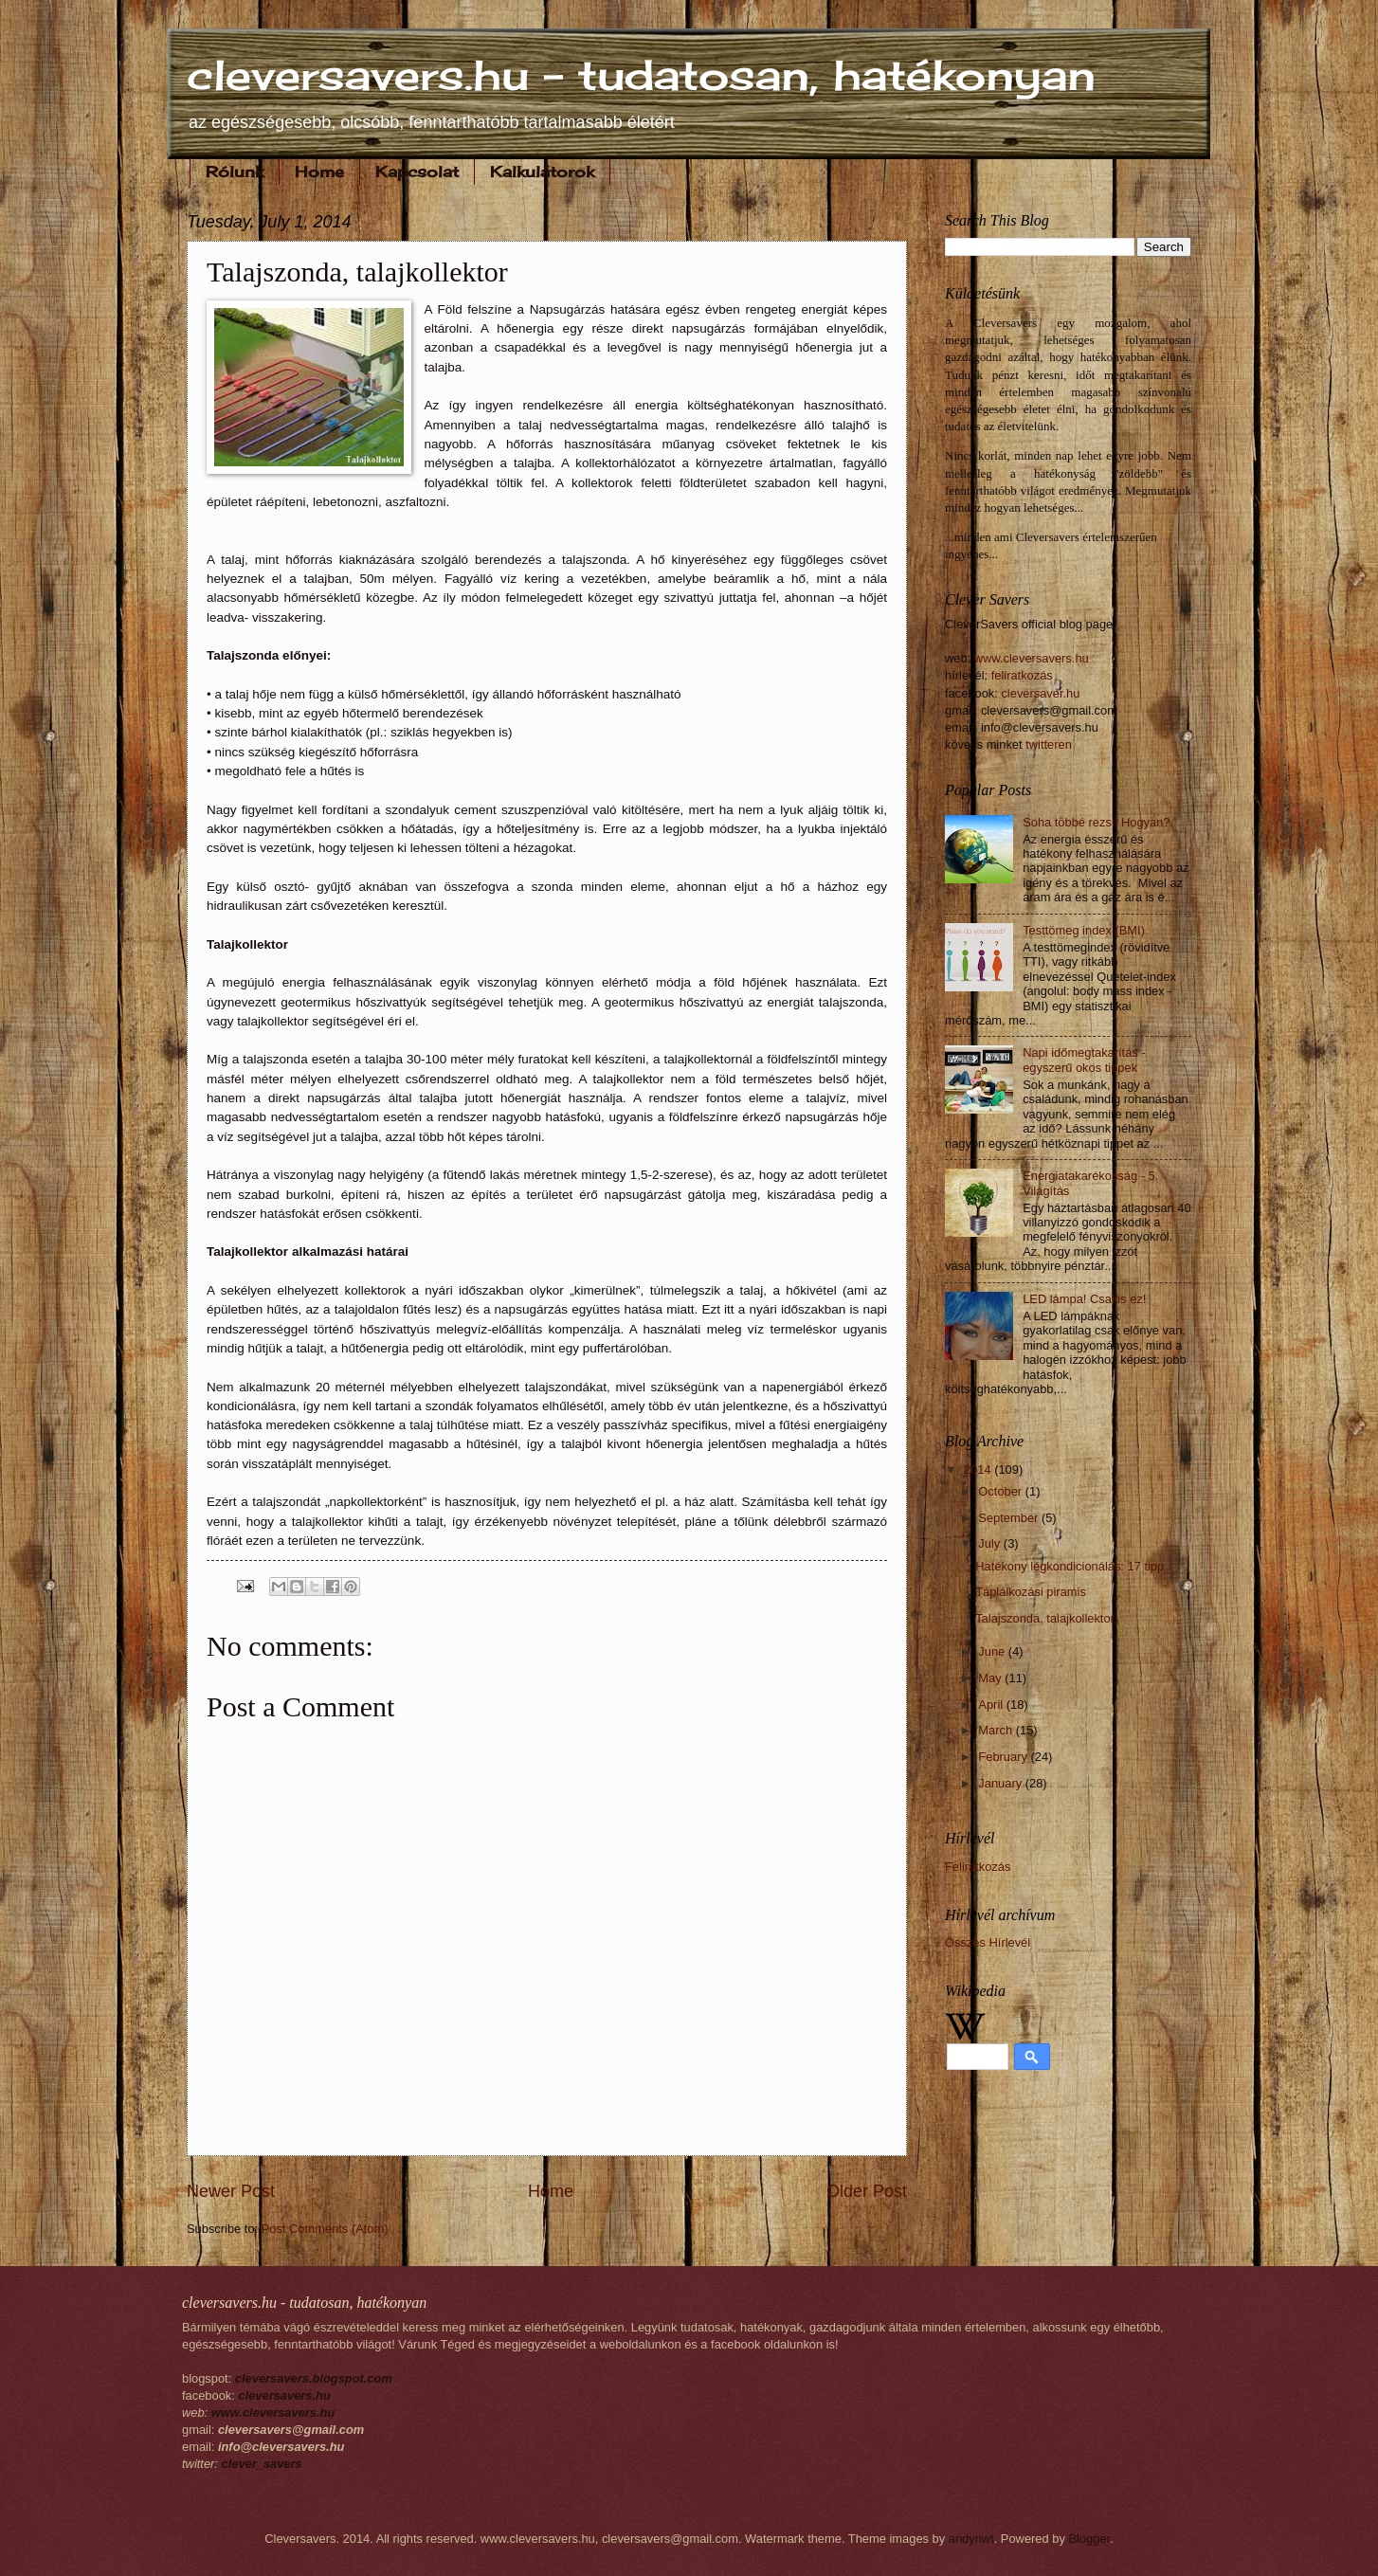 This screenshot has width=1378, height=2576. I want to click on Feliratkozás, so click(977, 1866).